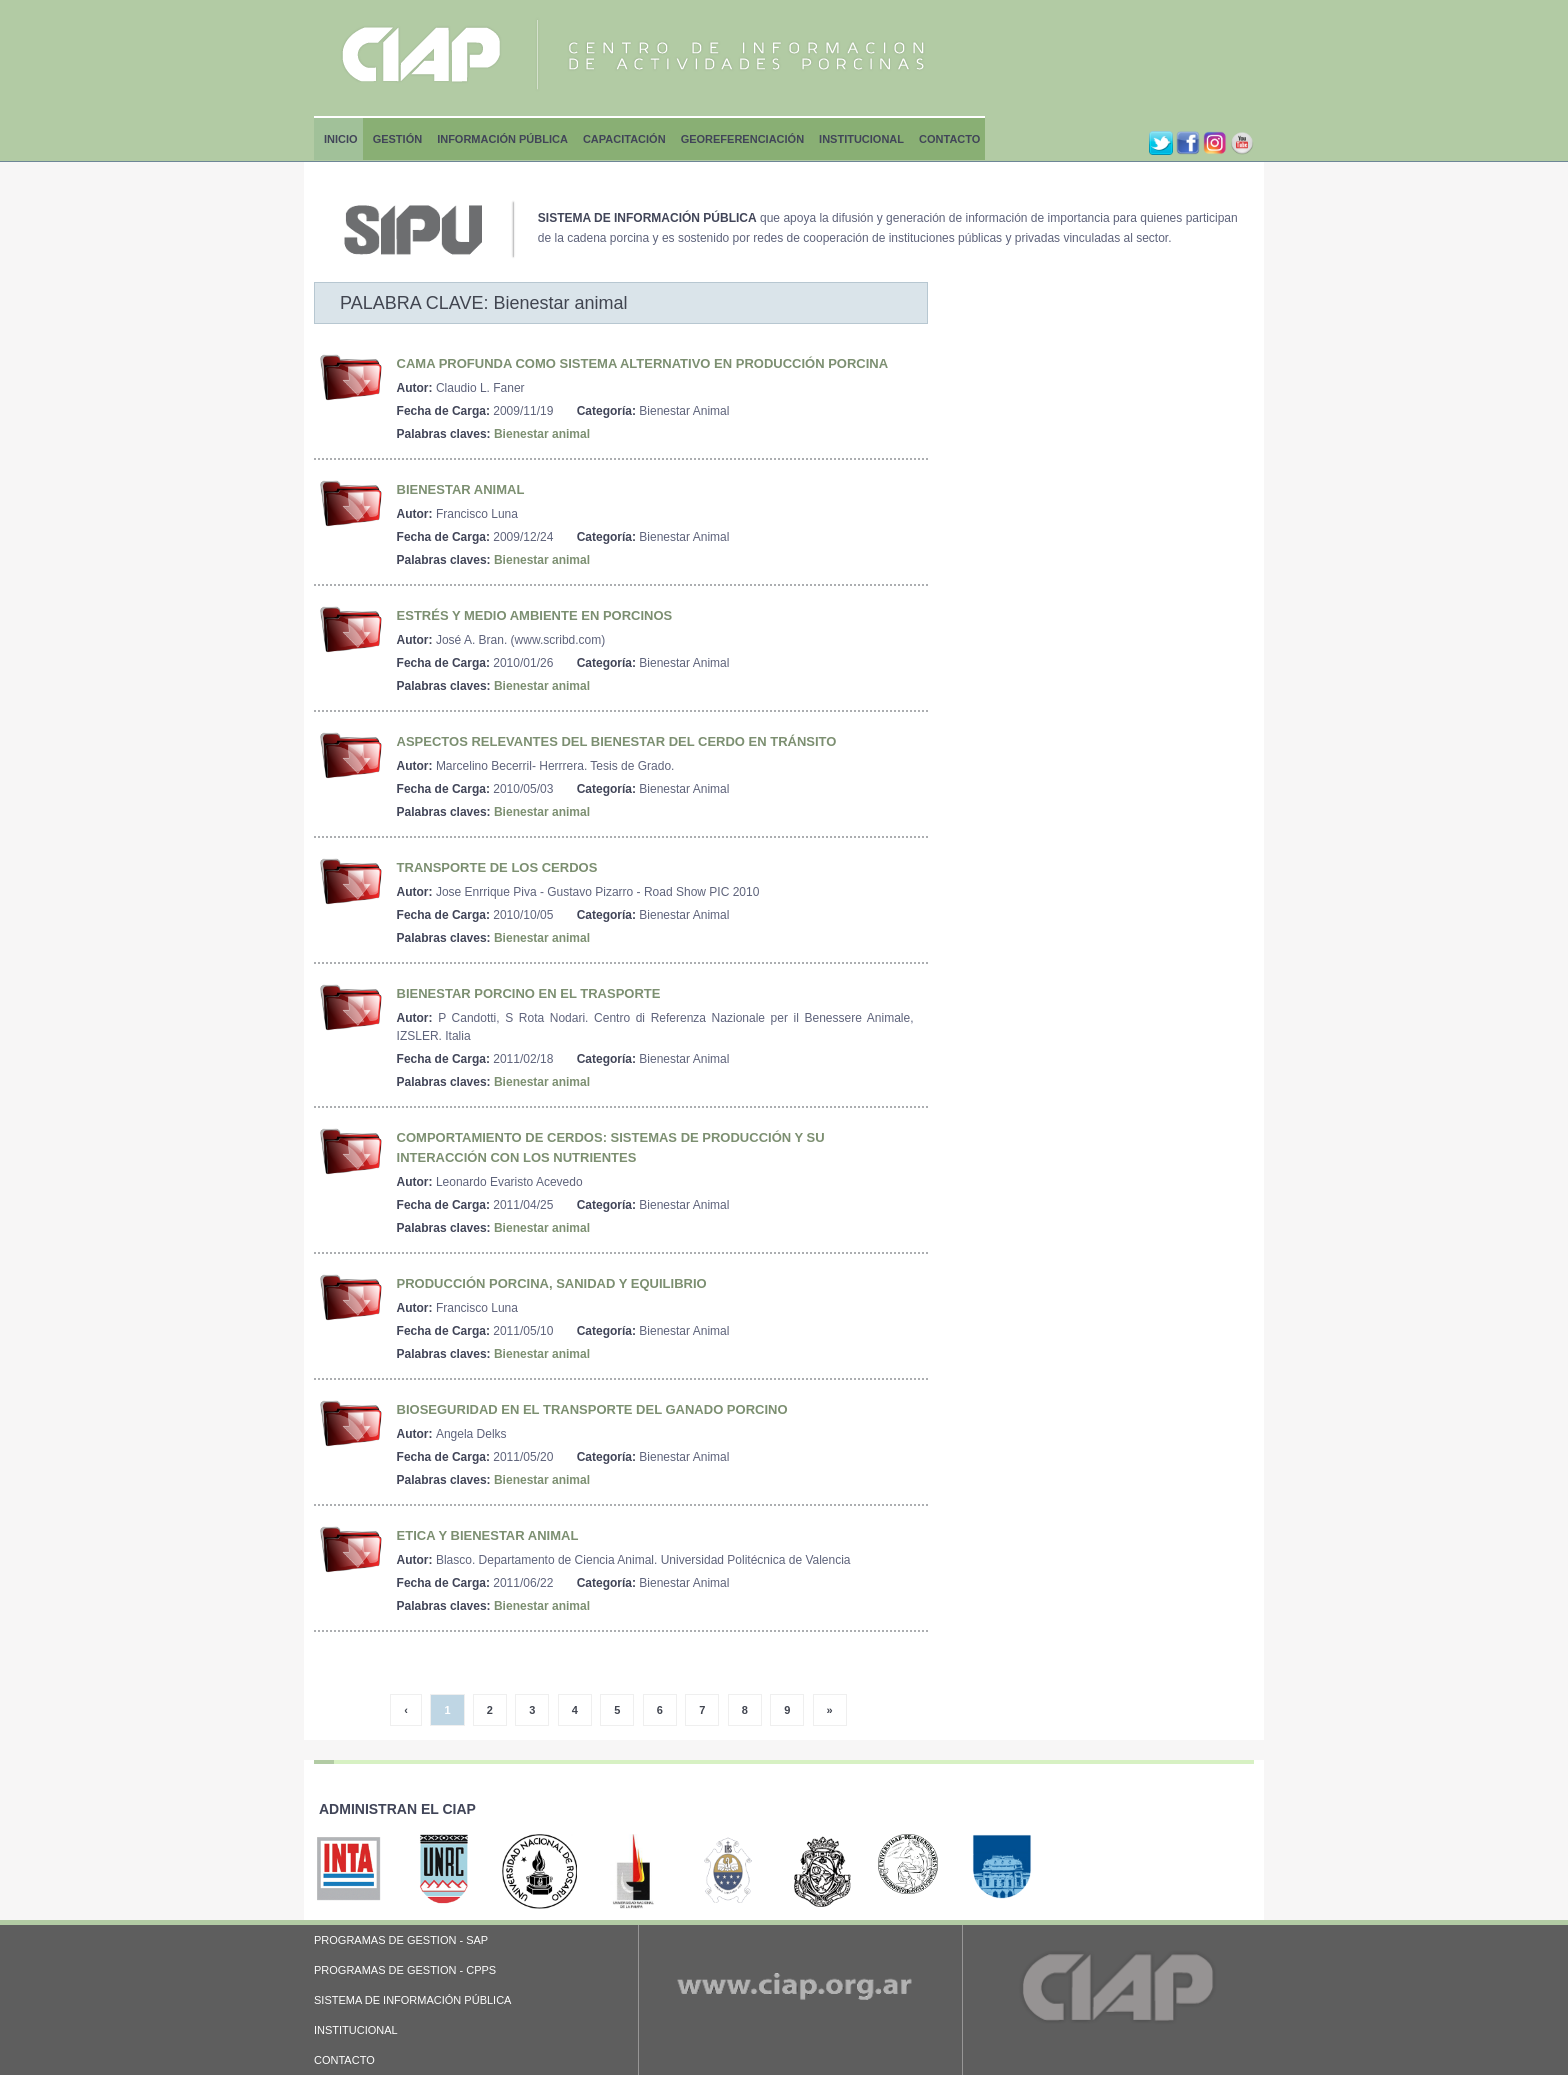  I want to click on SISTEMA DE INFORMACIÓN PÚBLICA, so click(412, 2000).